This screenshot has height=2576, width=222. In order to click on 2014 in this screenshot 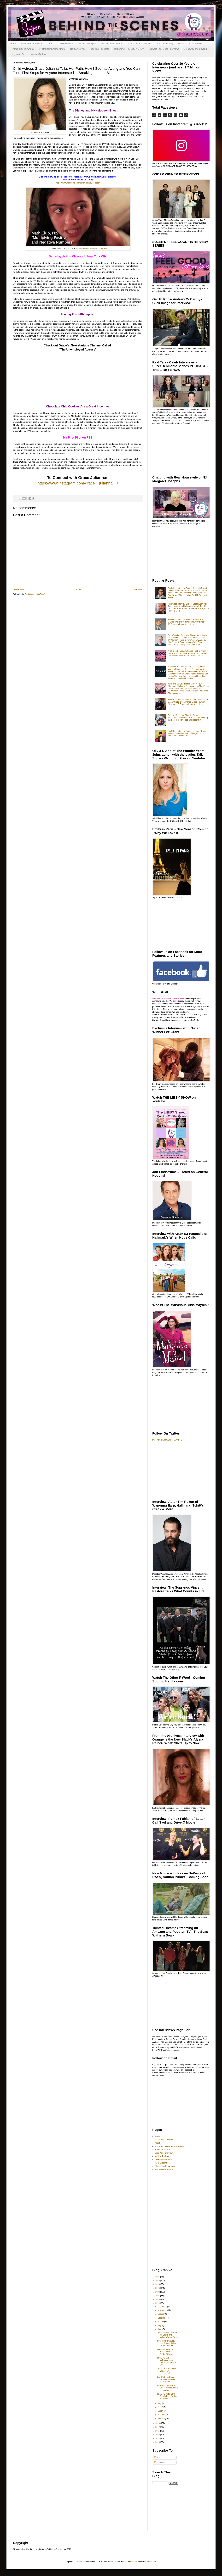, I will do `click(157, 2438)`.